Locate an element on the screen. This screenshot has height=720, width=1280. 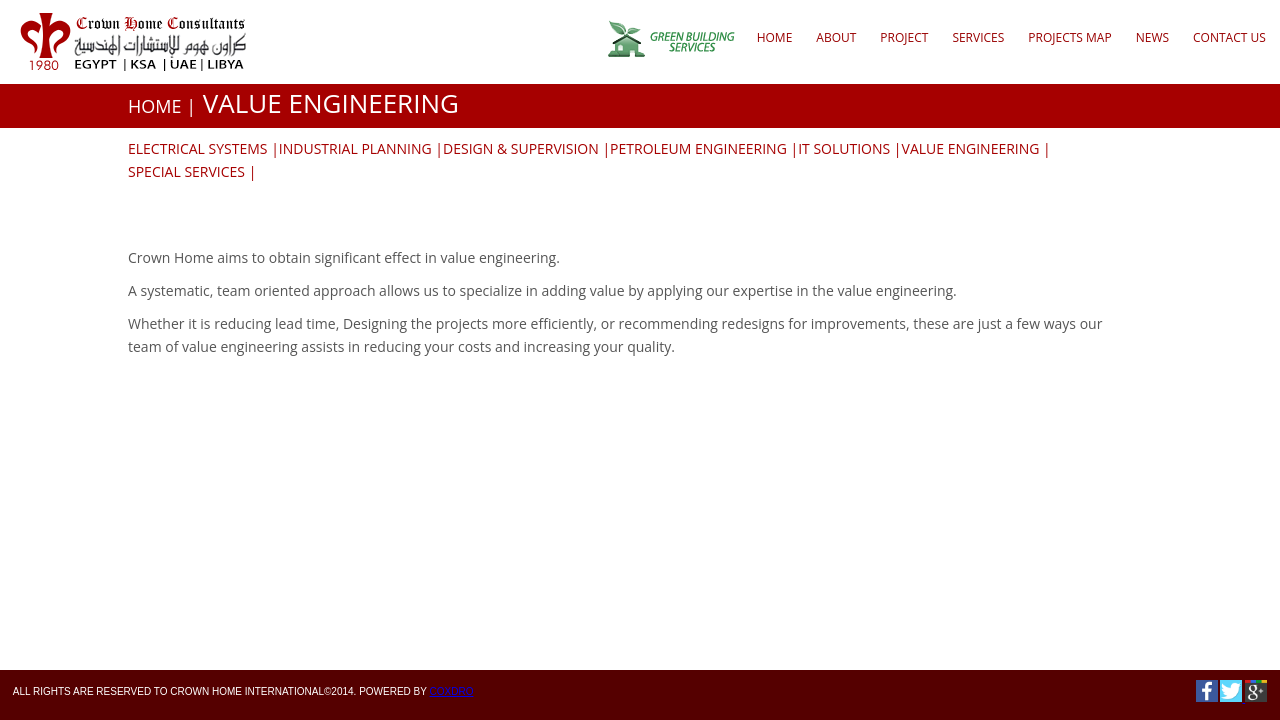
INDUSTRIAL PLANNING is located at coordinates (355, 148).